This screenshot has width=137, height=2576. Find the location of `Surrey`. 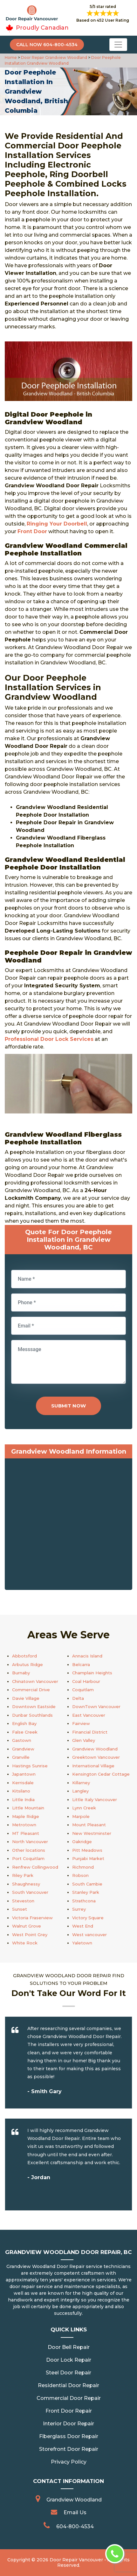

Surrey is located at coordinates (79, 1909).